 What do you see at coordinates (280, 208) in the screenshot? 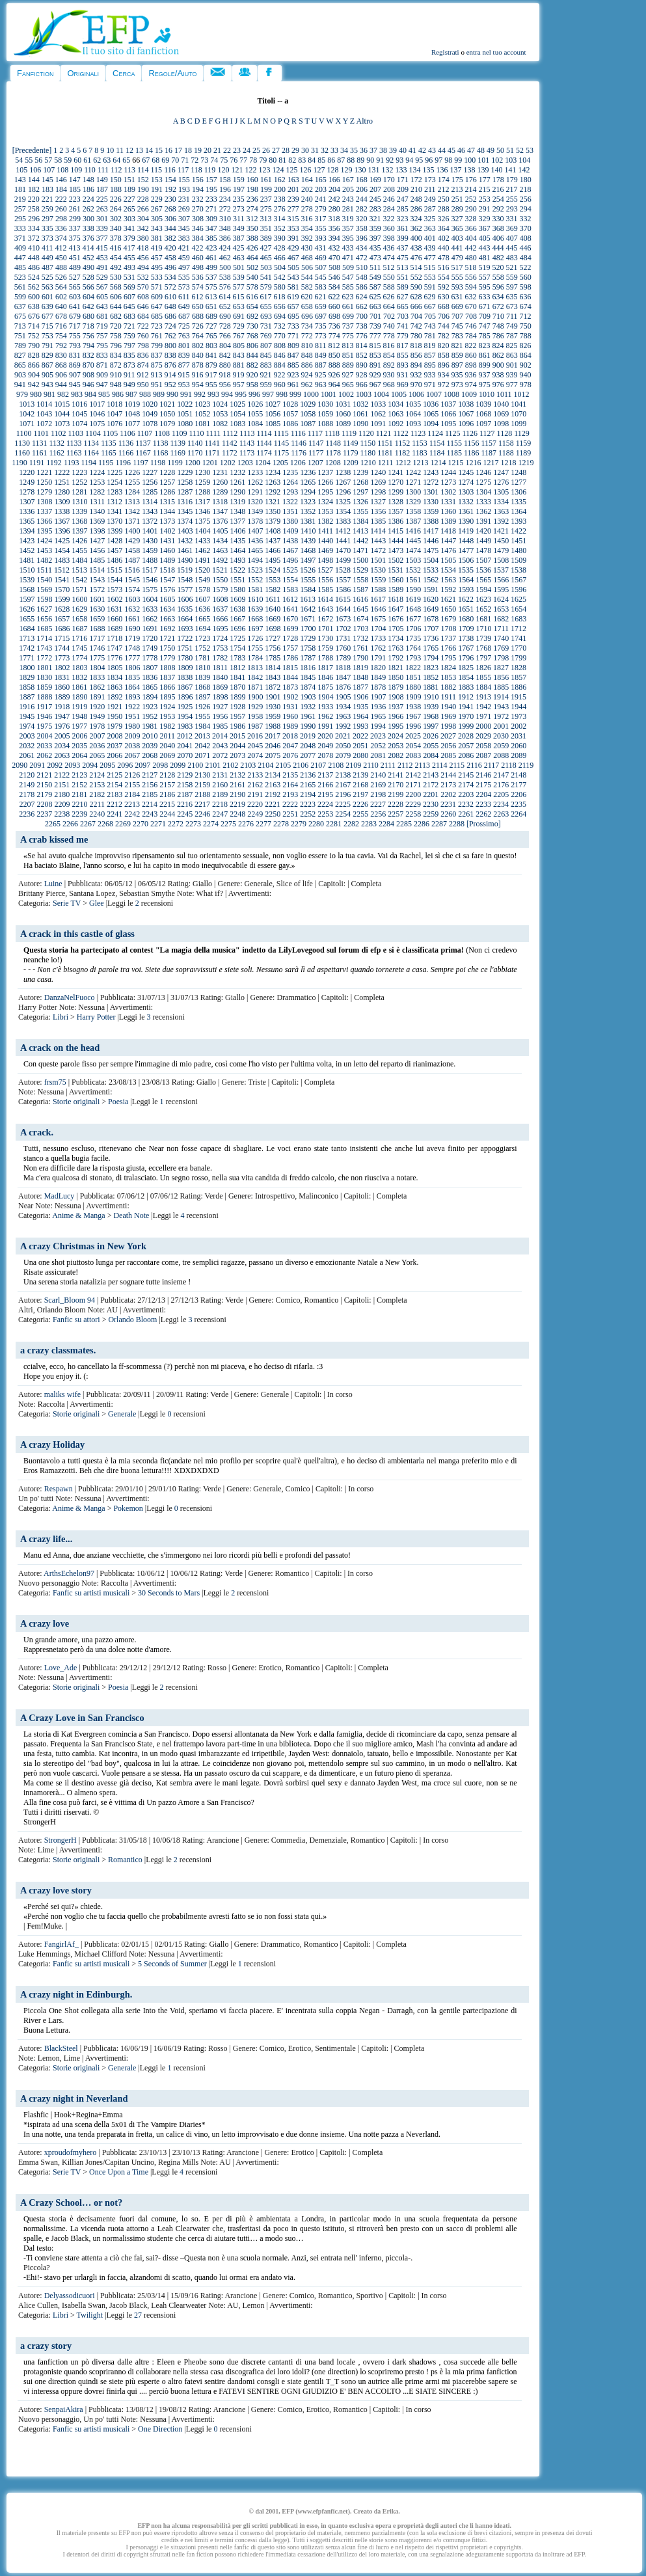
I see `276` at bounding box center [280, 208].